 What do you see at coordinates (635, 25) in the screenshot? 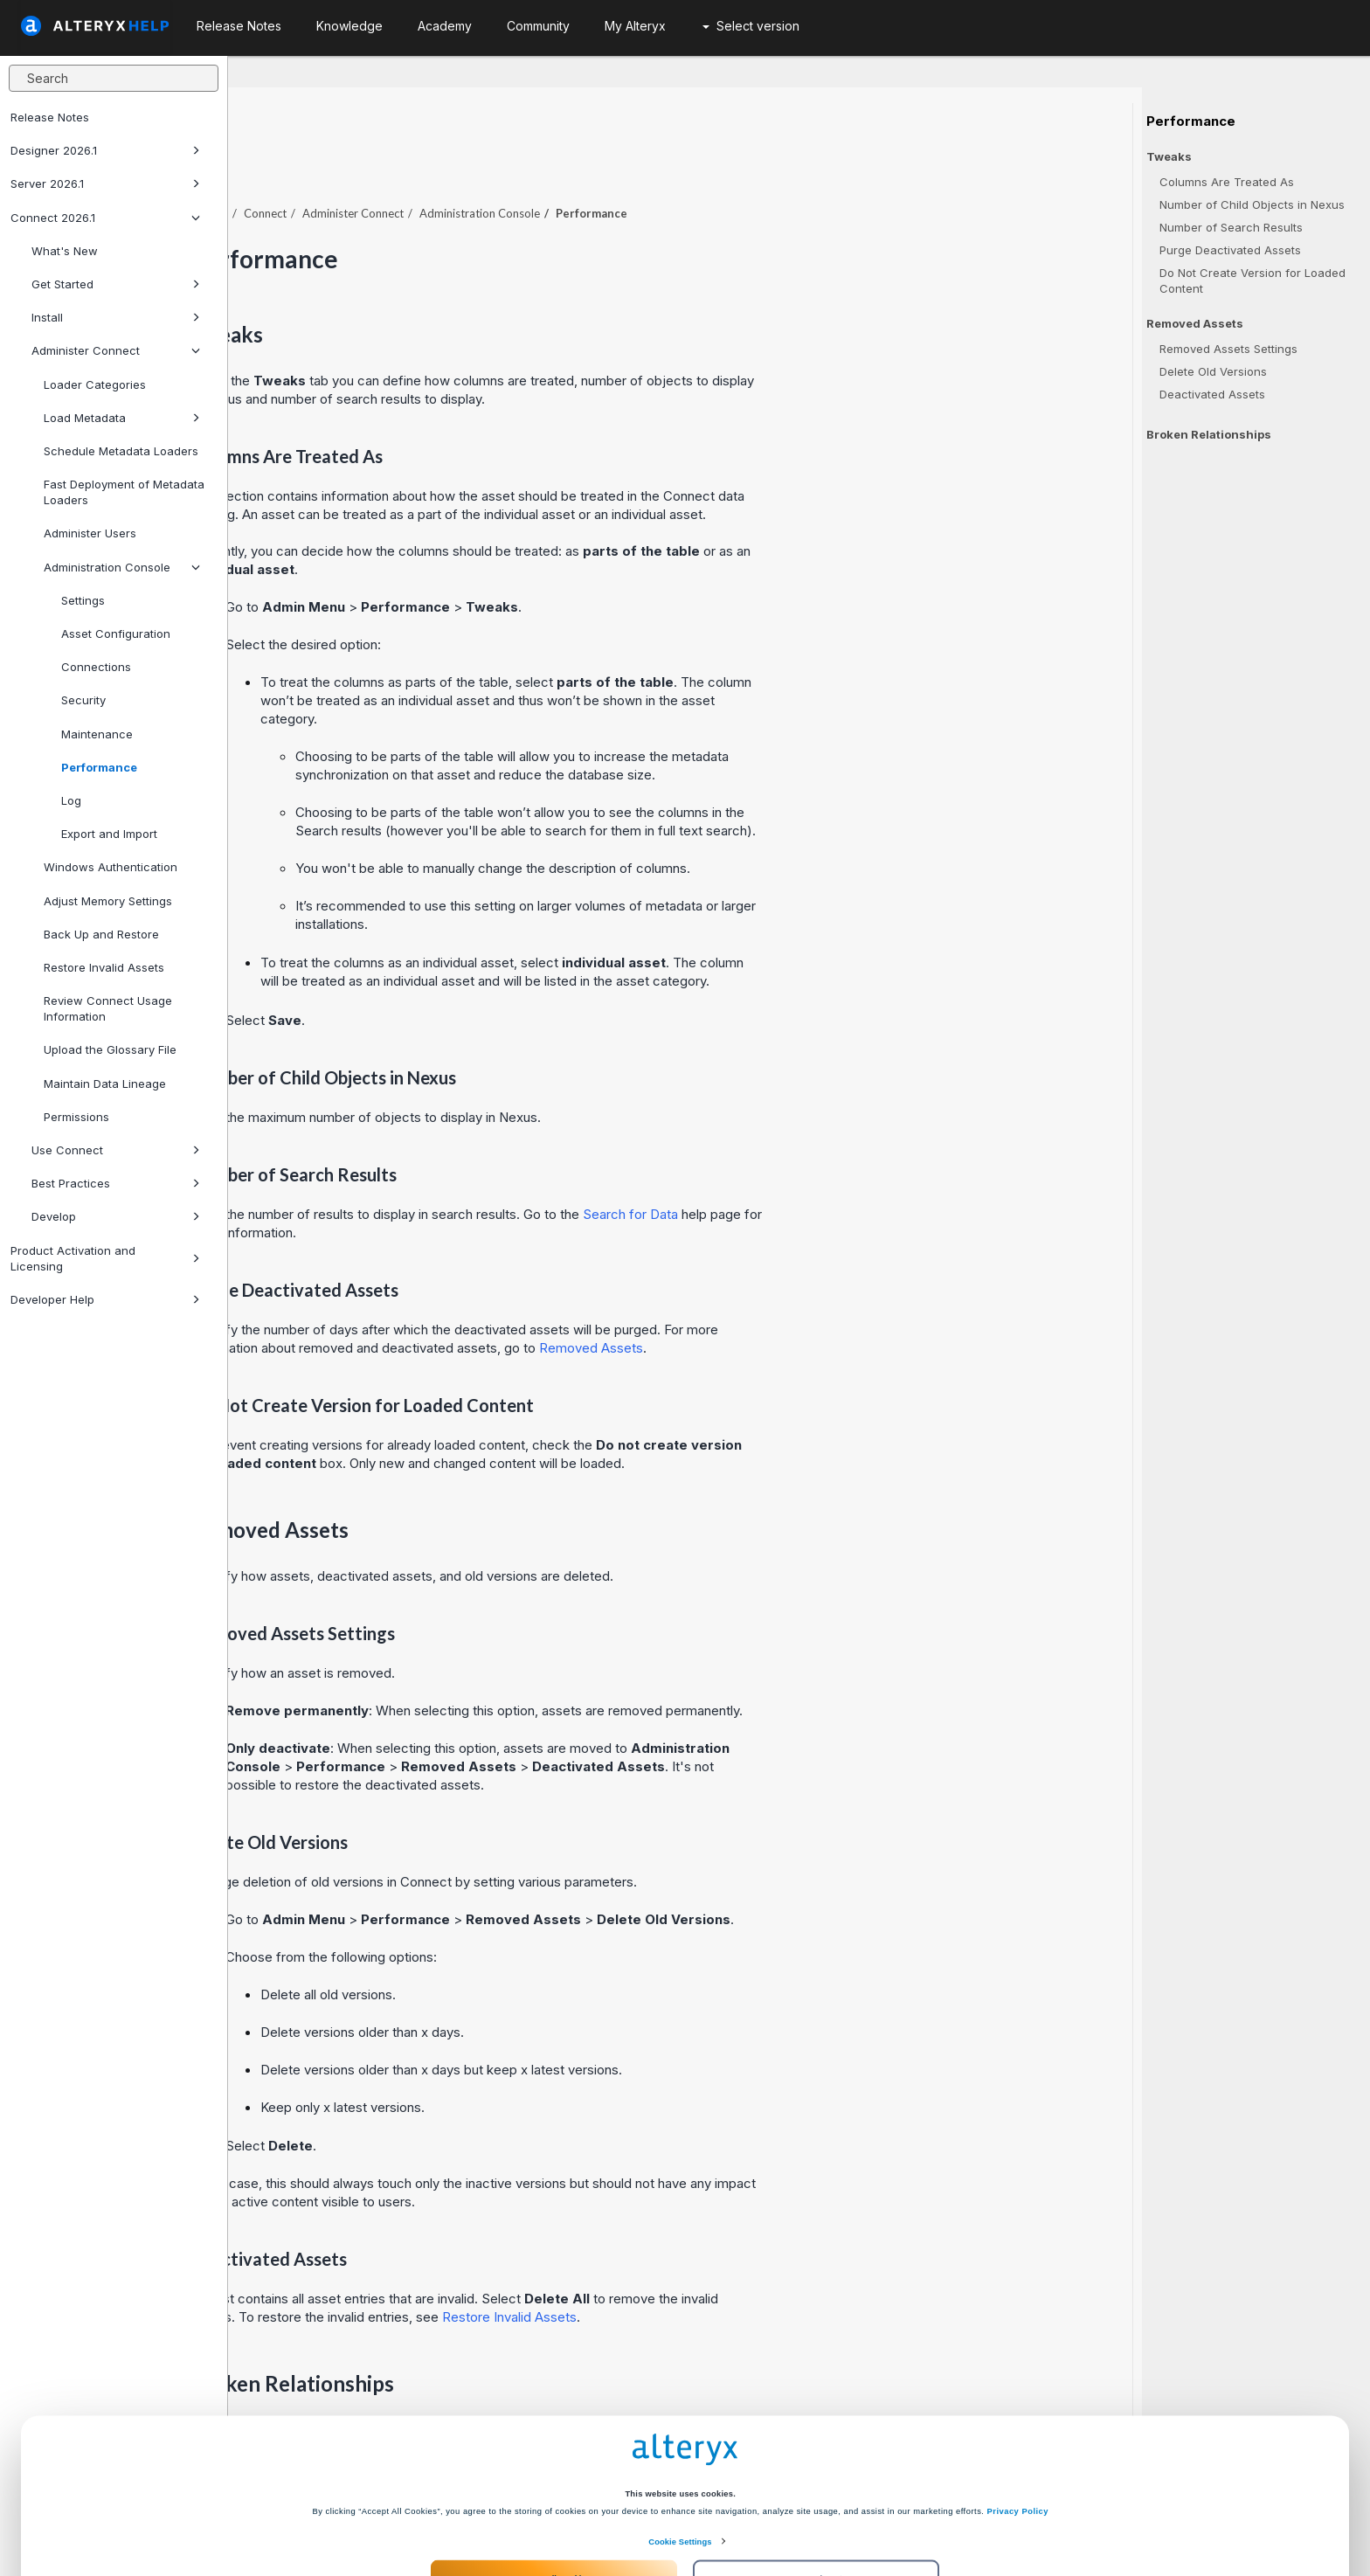
I see `My Alteryx` at bounding box center [635, 25].